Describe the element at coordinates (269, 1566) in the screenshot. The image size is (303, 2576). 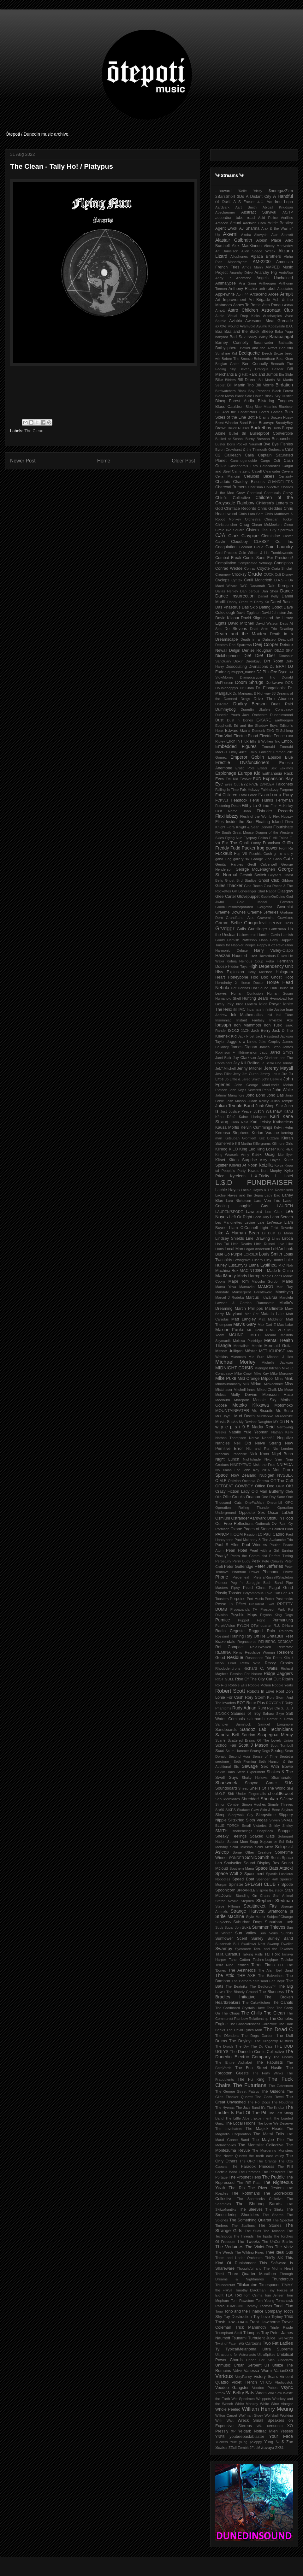
I see `Peter Jefferies` at that location.